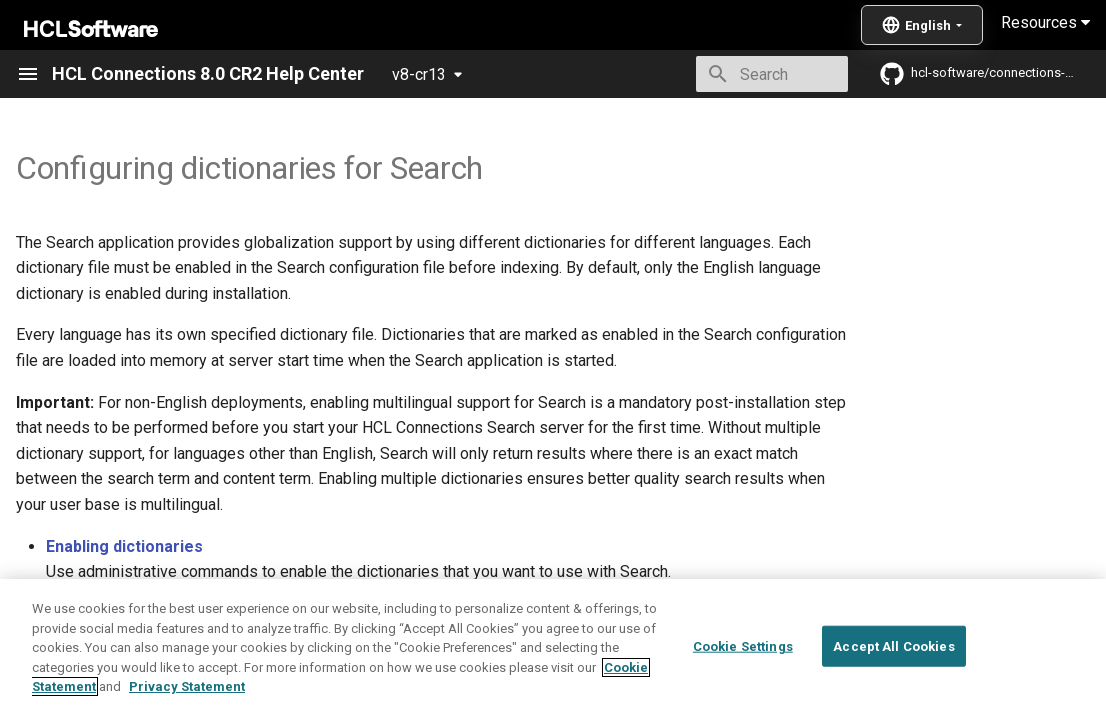  I want to click on Resources, so click(1045, 22).